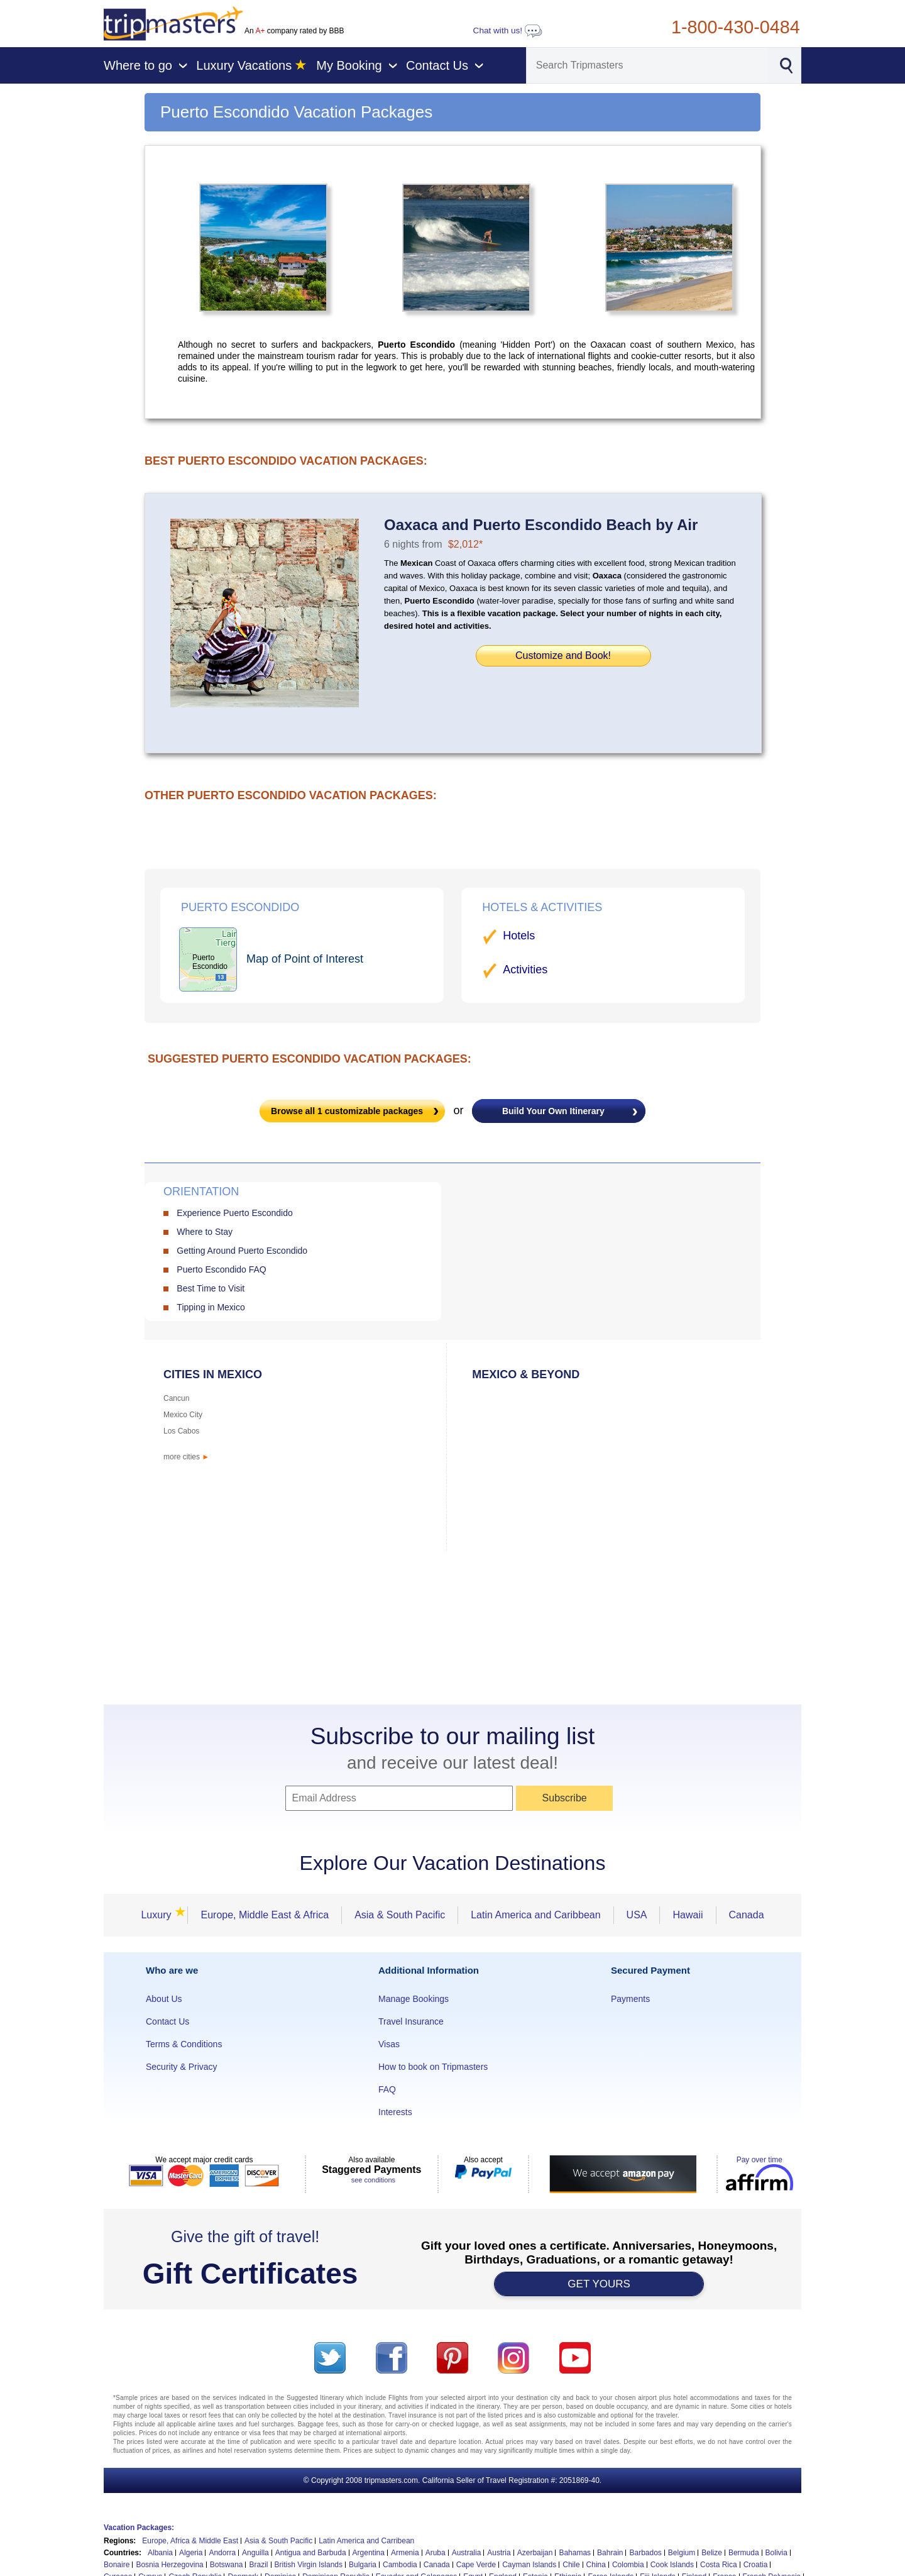 This screenshot has height=2576, width=905. I want to click on GET YOURS, so click(599, 2284).